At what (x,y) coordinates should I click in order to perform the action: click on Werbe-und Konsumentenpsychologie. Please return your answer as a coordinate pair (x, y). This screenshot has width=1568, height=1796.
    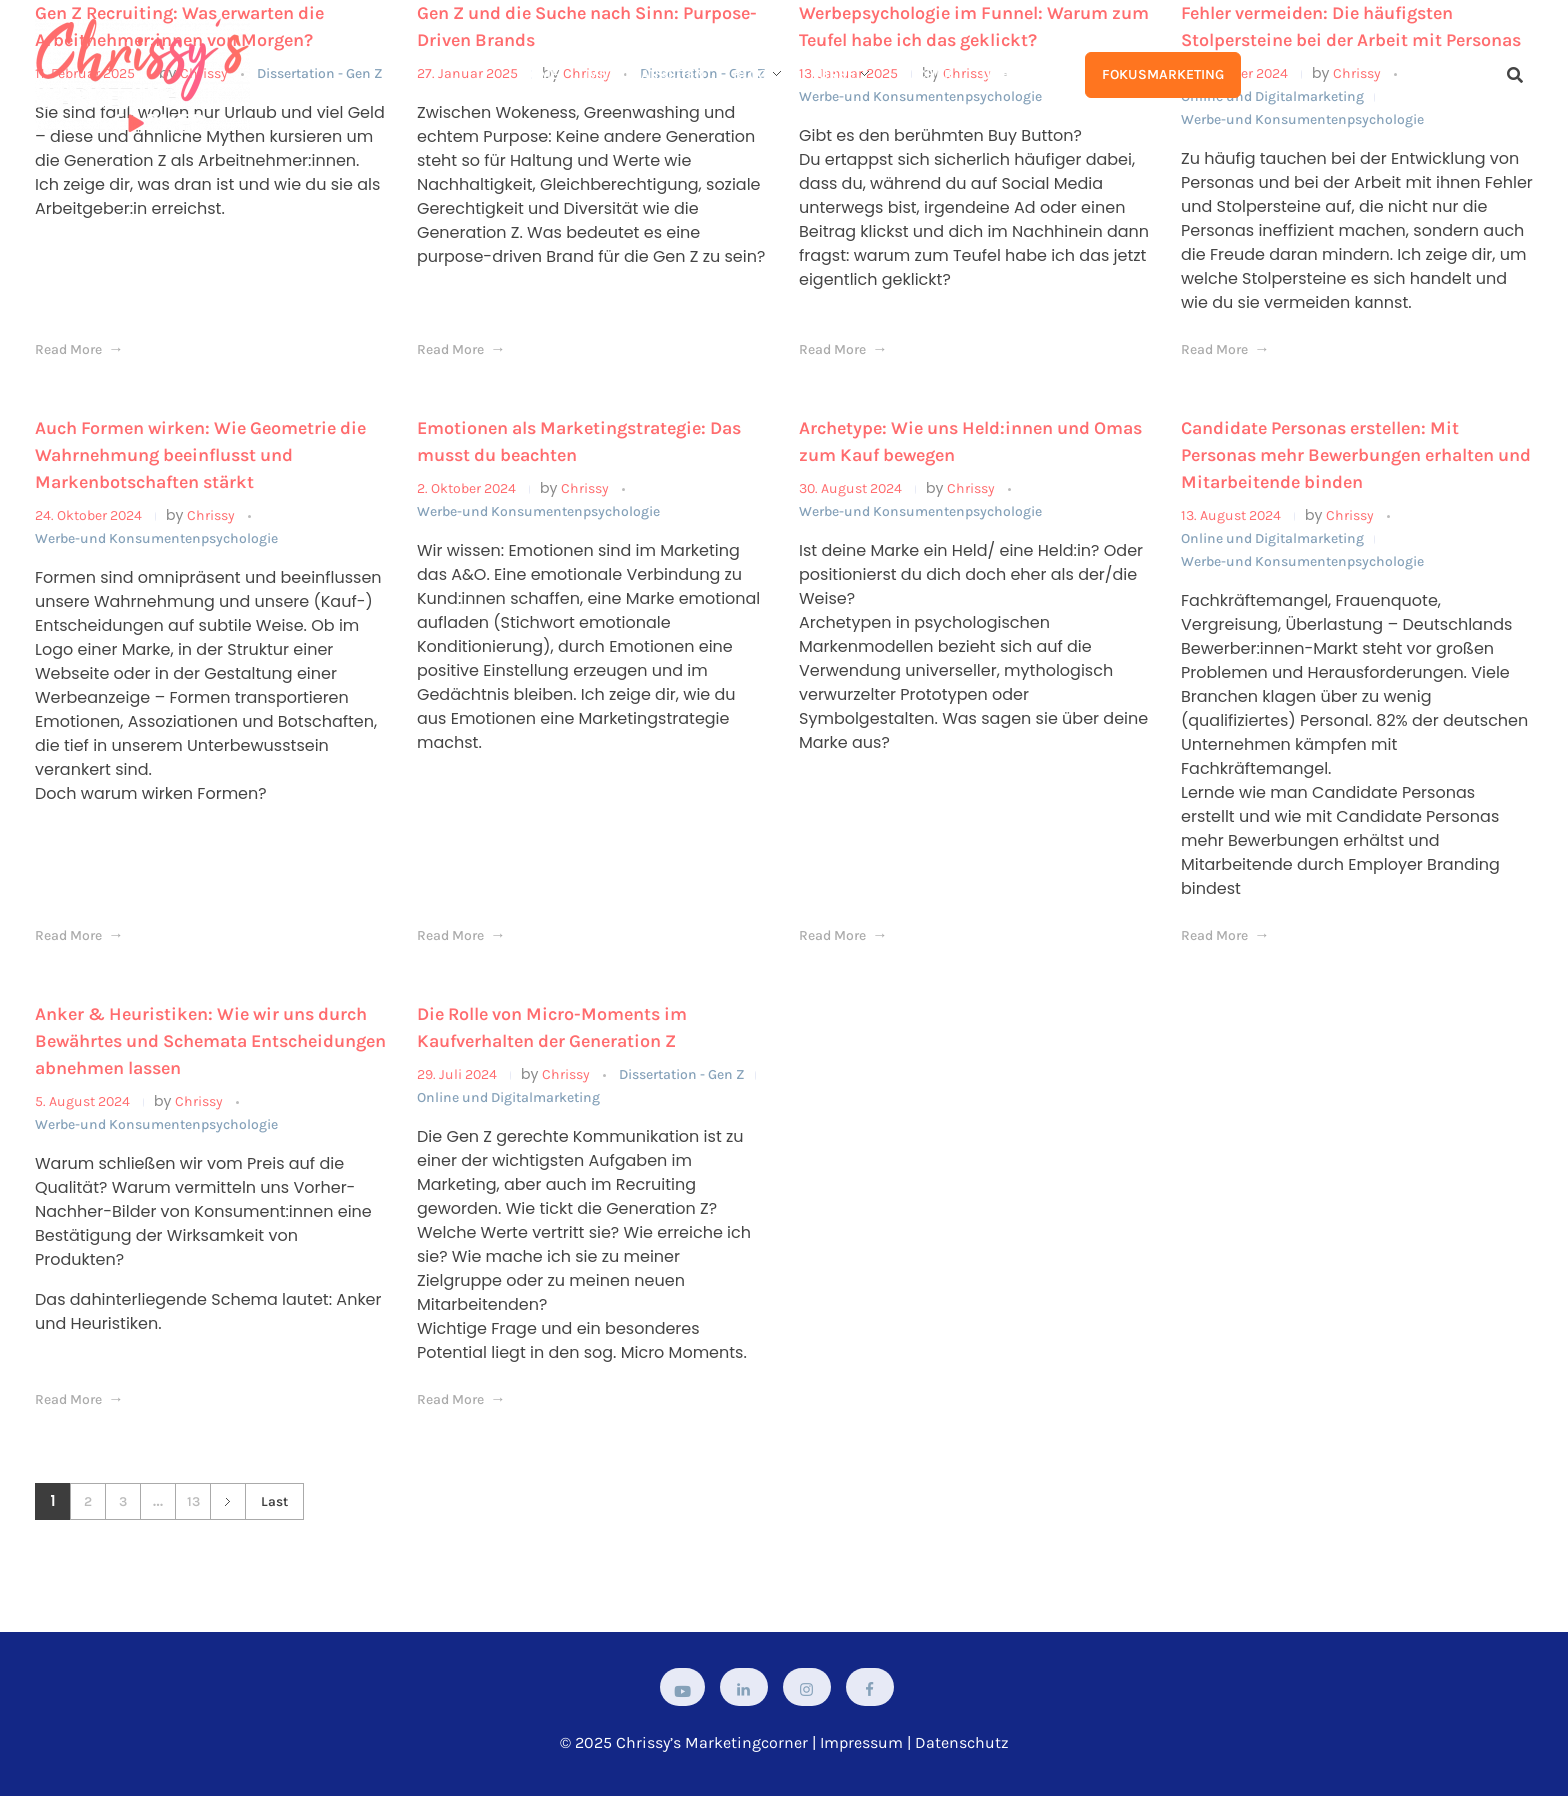
    Looking at the image, I should click on (156, 538).